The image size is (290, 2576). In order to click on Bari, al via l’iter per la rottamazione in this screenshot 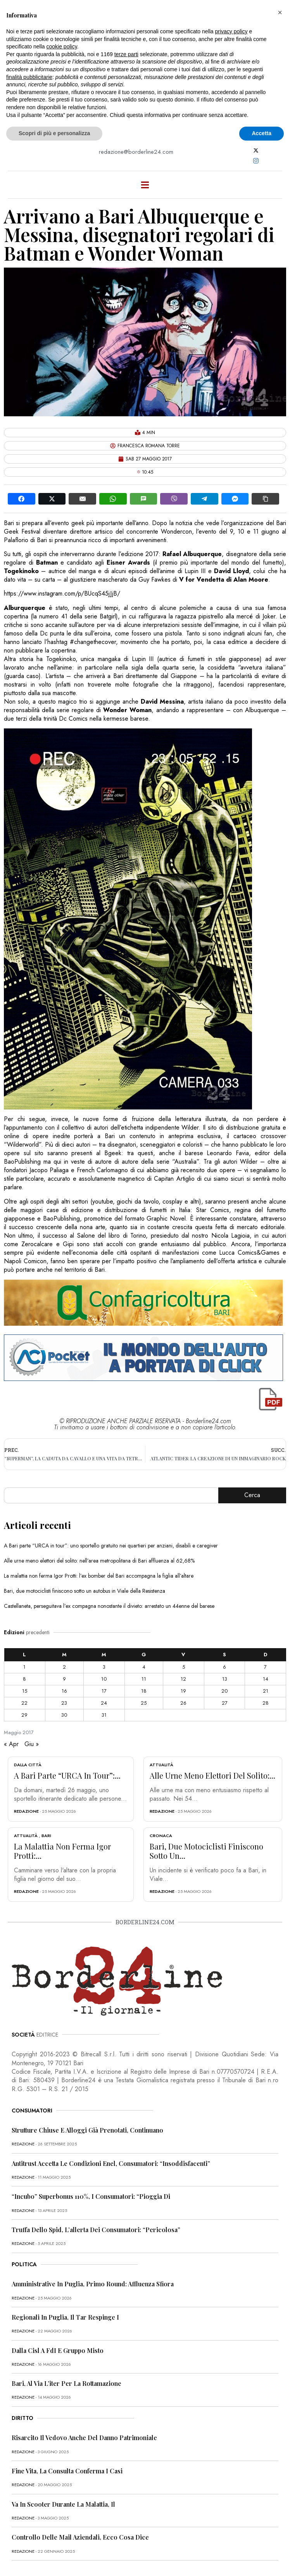, I will do `click(66, 2383)`.